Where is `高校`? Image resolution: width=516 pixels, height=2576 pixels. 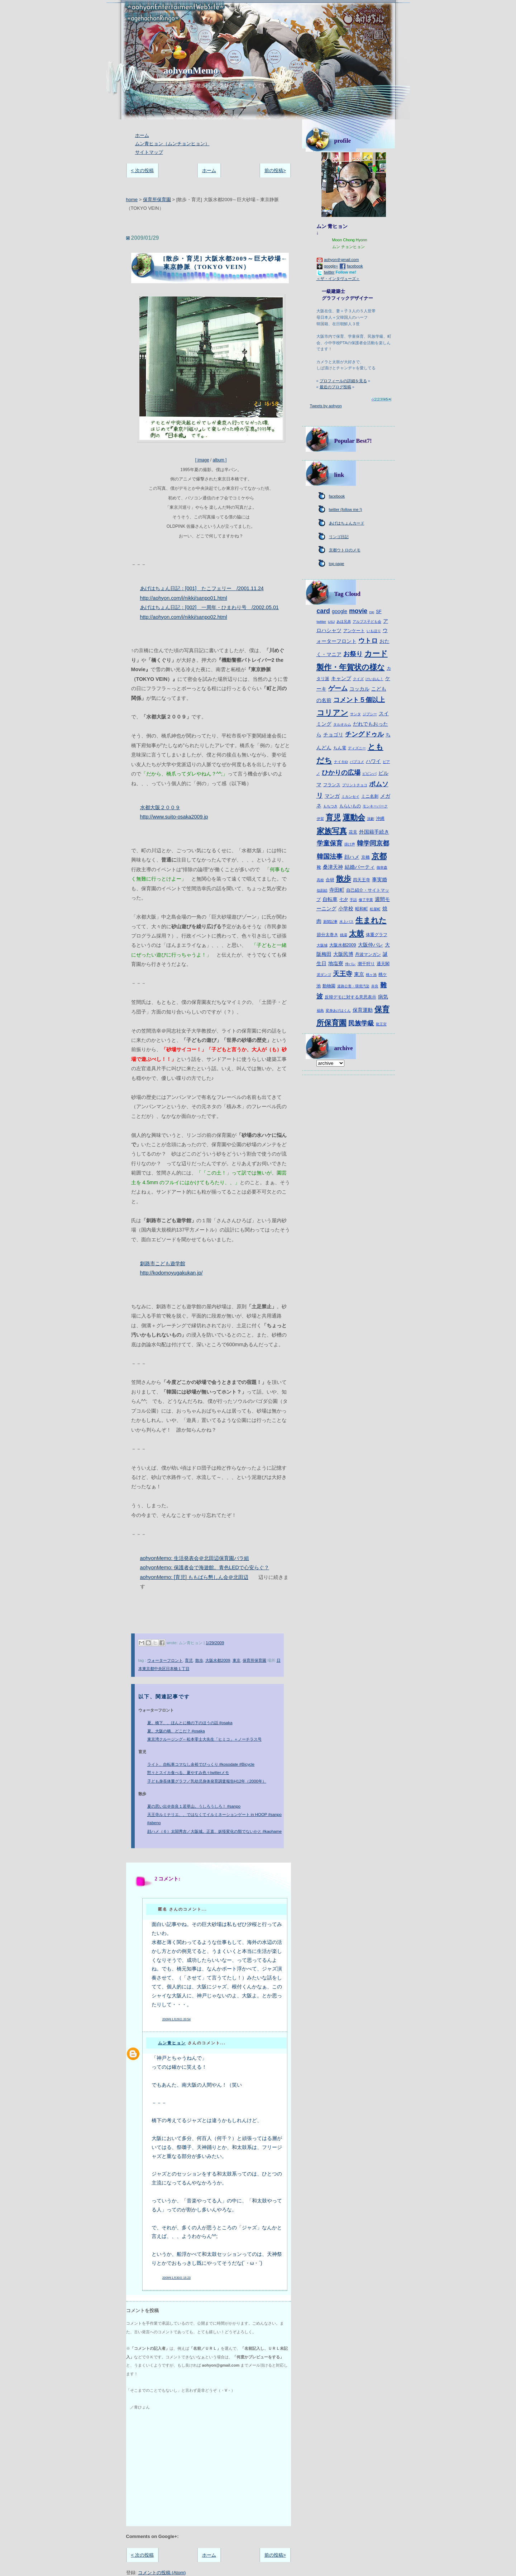
高校 is located at coordinates (320, 880).